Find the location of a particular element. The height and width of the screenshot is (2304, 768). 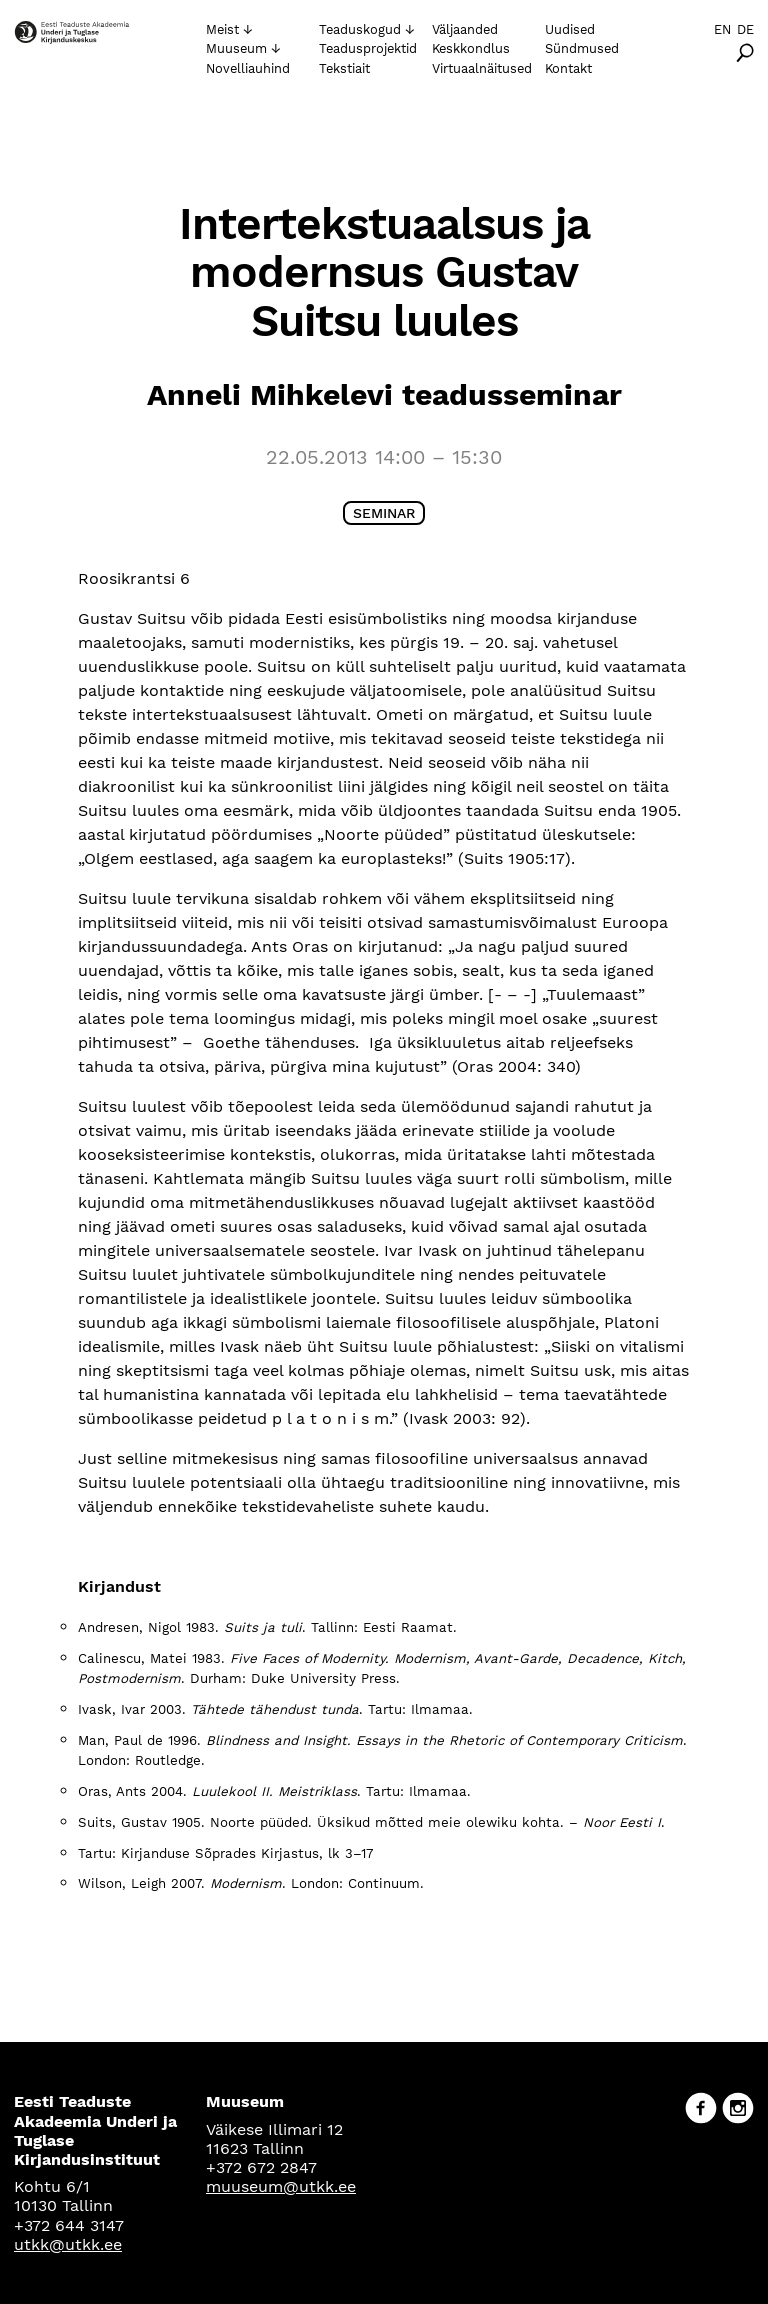

Muuseum is located at coordinates (236, 48).